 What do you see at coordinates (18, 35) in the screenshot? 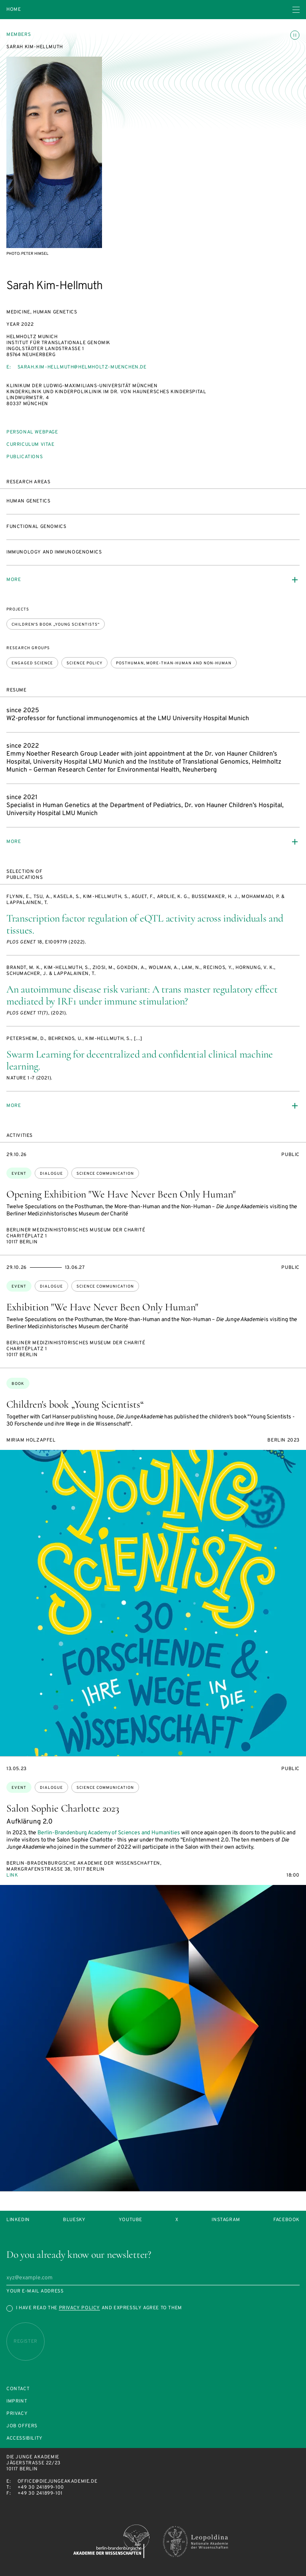
I see `Members` at bounding box center [18, 35].